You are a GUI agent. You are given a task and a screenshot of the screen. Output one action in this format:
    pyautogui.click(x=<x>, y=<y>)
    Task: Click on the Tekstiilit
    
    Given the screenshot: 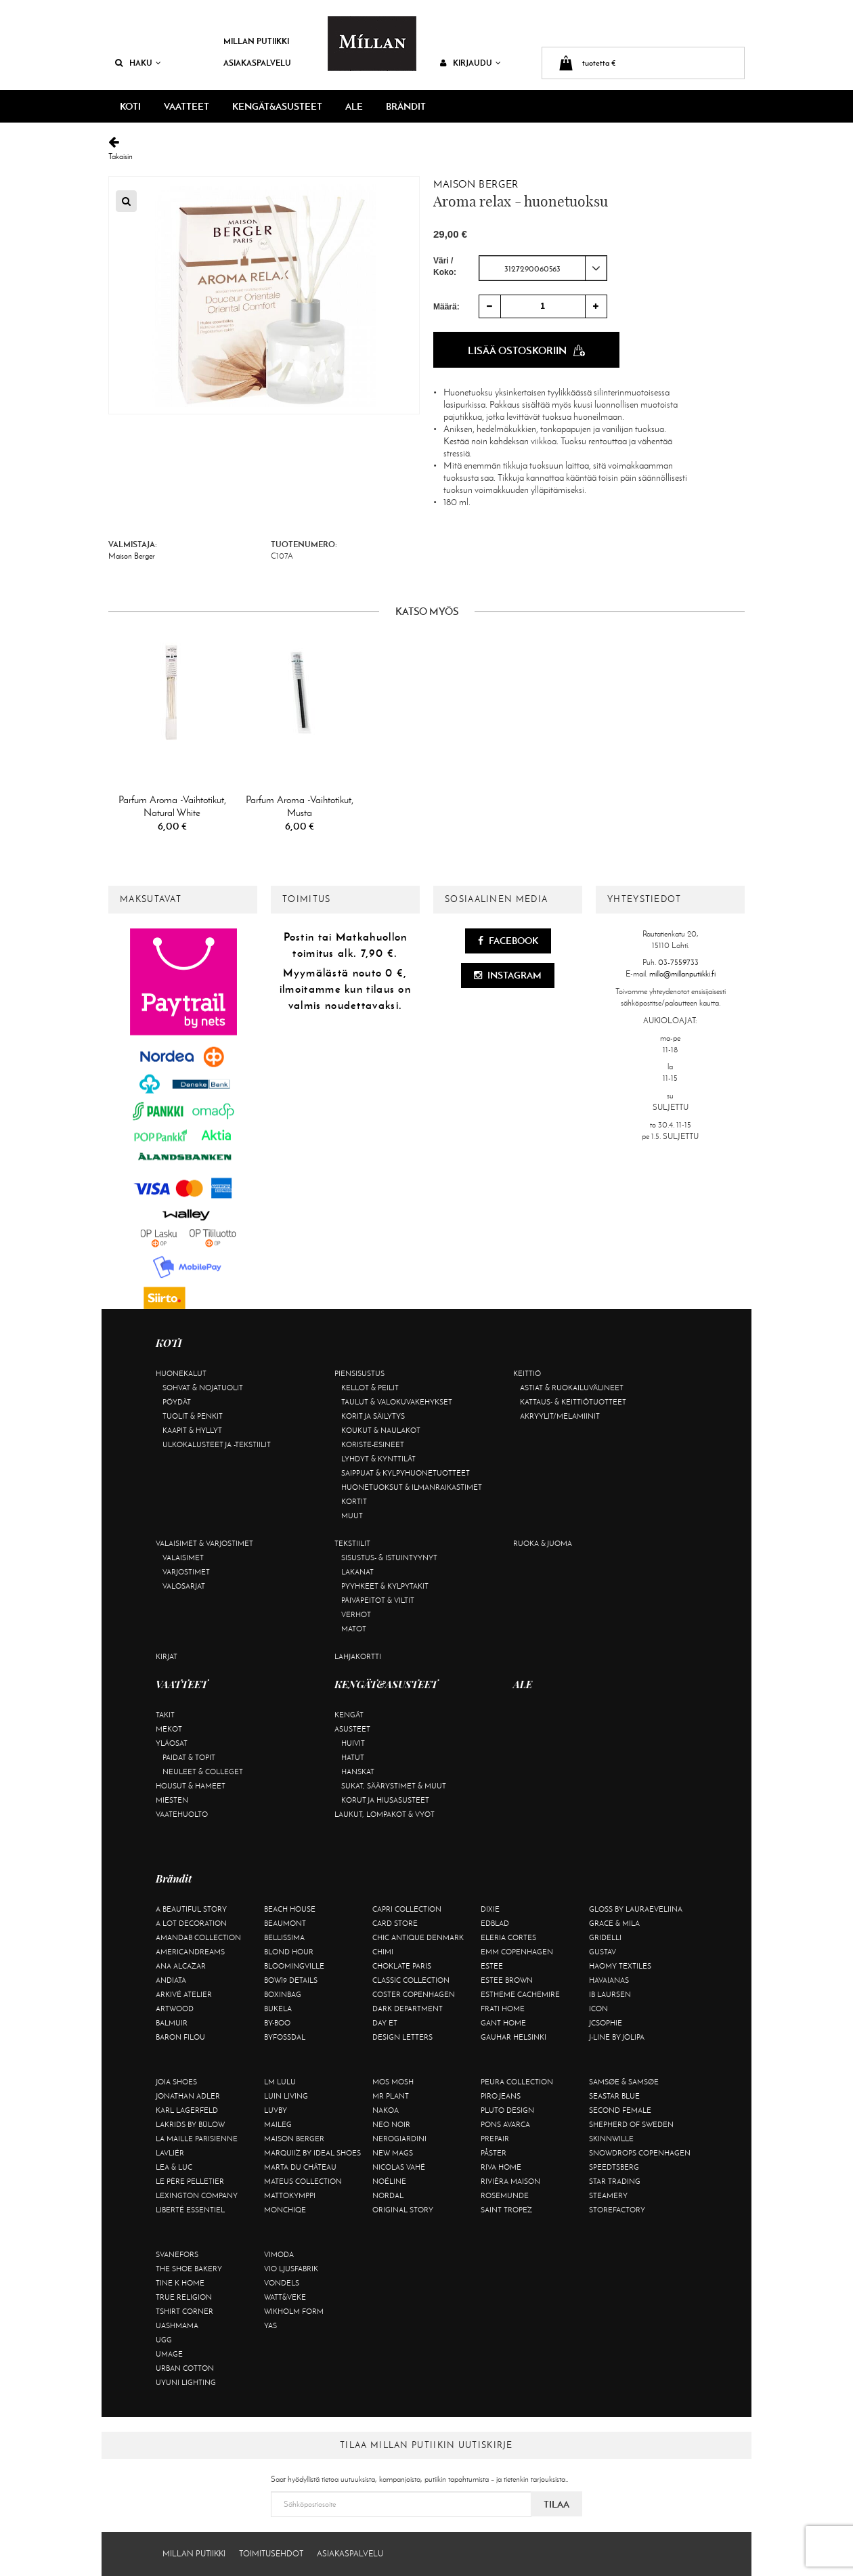 What is the action you would take?
    pyautogui.click(x=352, y=1543)
    